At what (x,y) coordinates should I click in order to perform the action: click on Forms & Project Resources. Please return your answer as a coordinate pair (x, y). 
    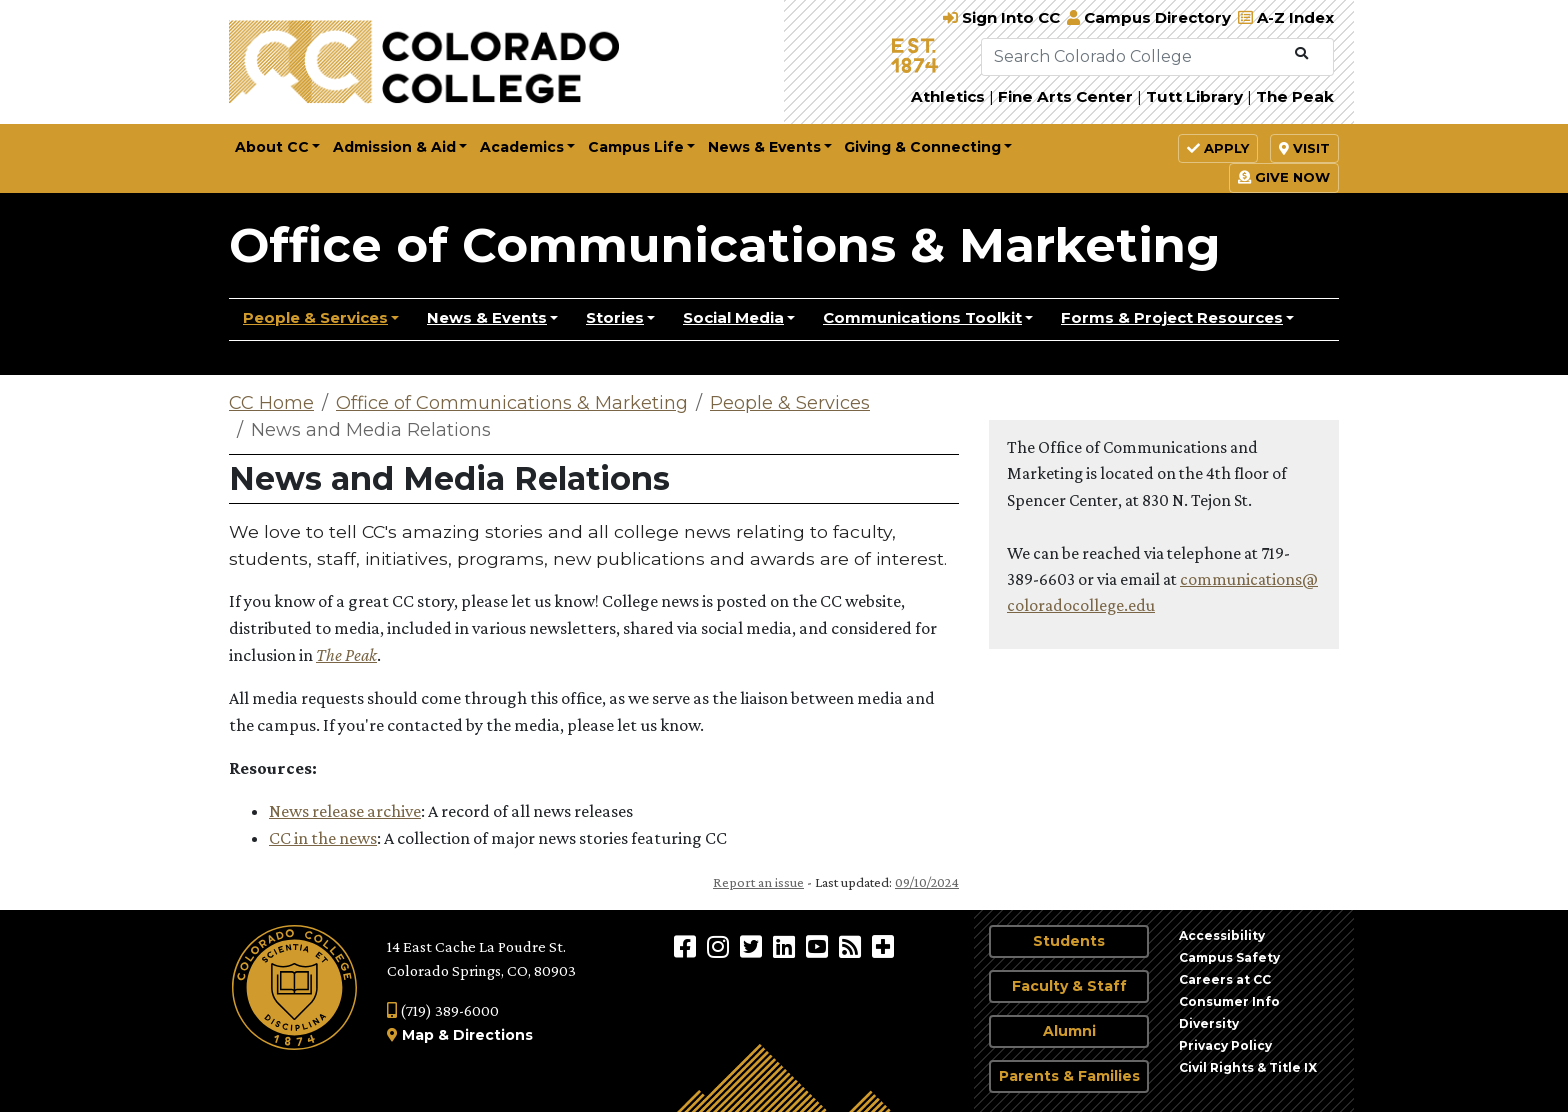
    Looking at the image, I should click on (1172, 317).